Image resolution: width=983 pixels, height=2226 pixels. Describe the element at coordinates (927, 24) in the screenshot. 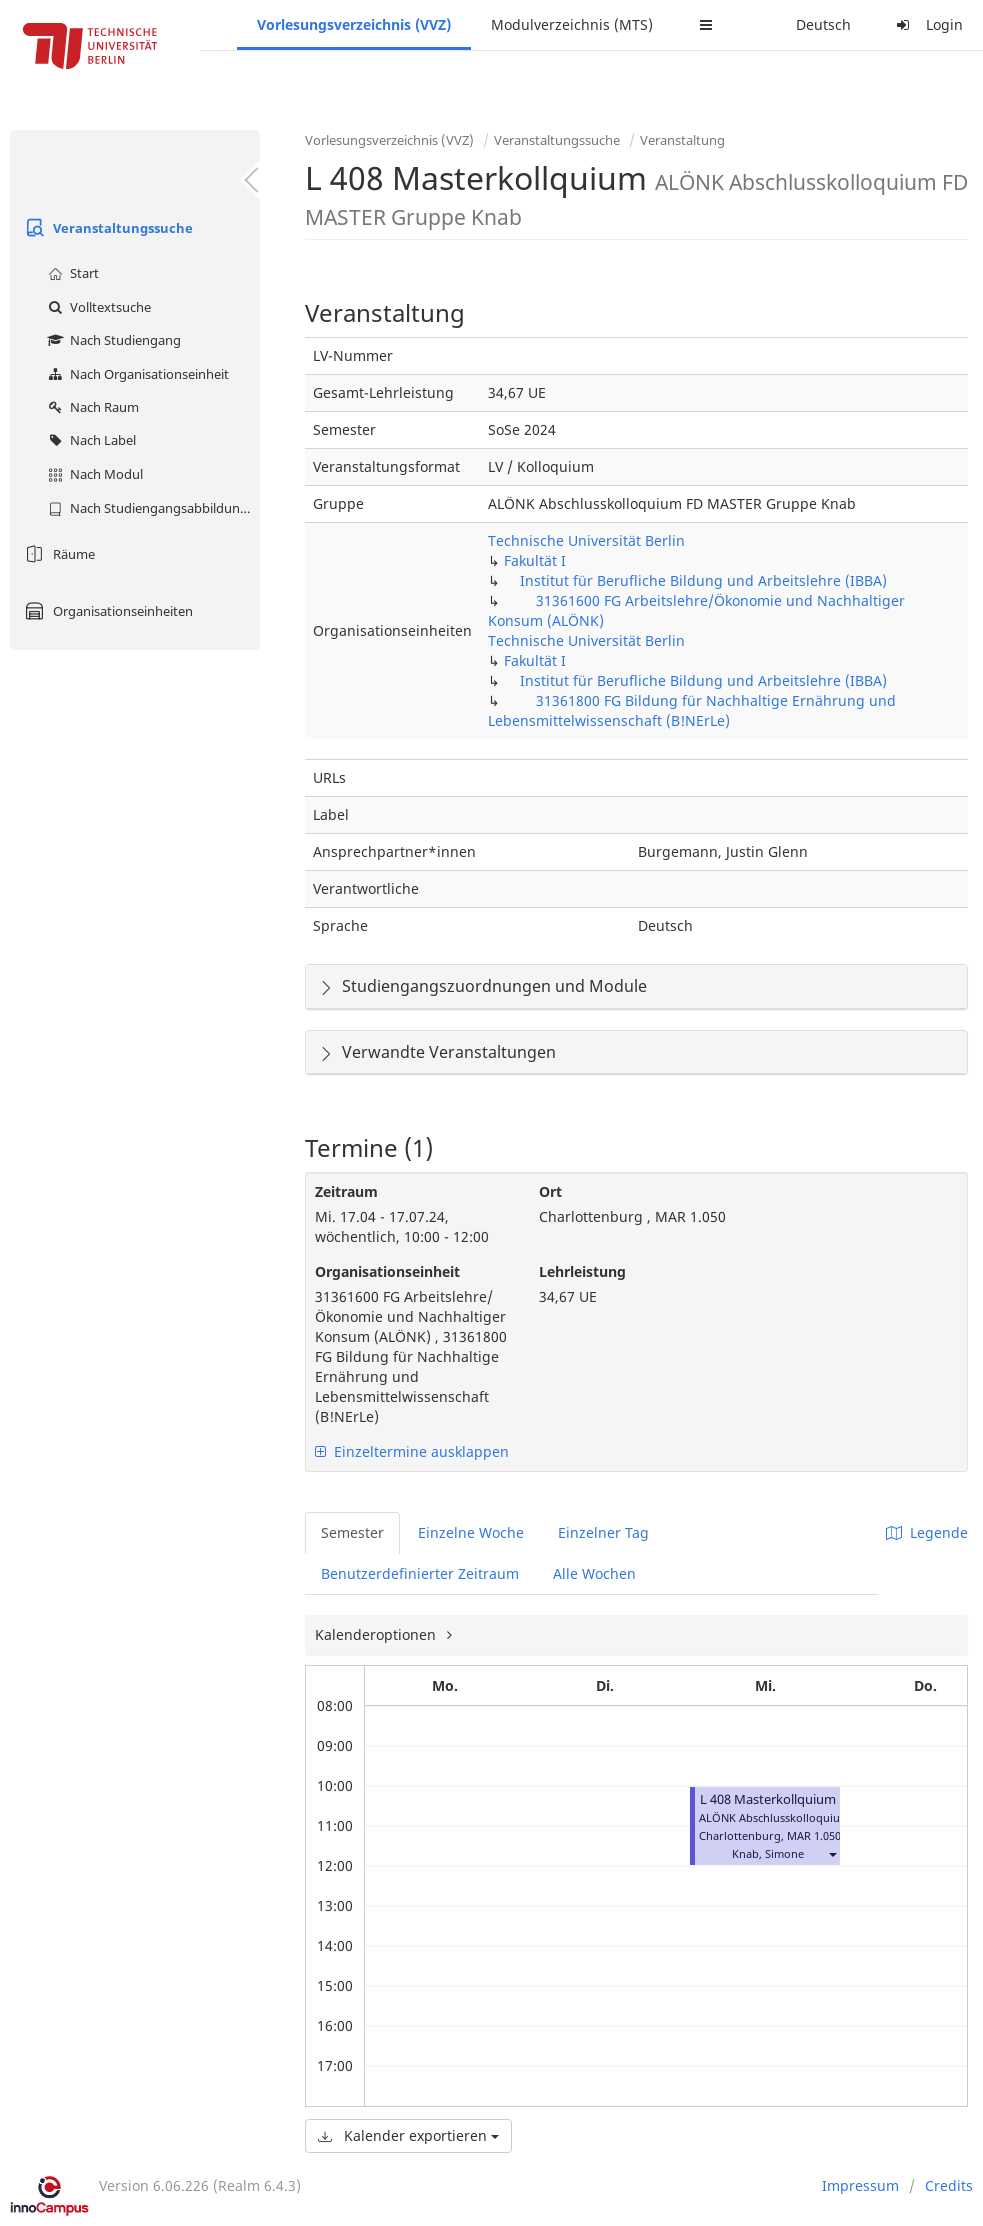

I see `Login` at that location.